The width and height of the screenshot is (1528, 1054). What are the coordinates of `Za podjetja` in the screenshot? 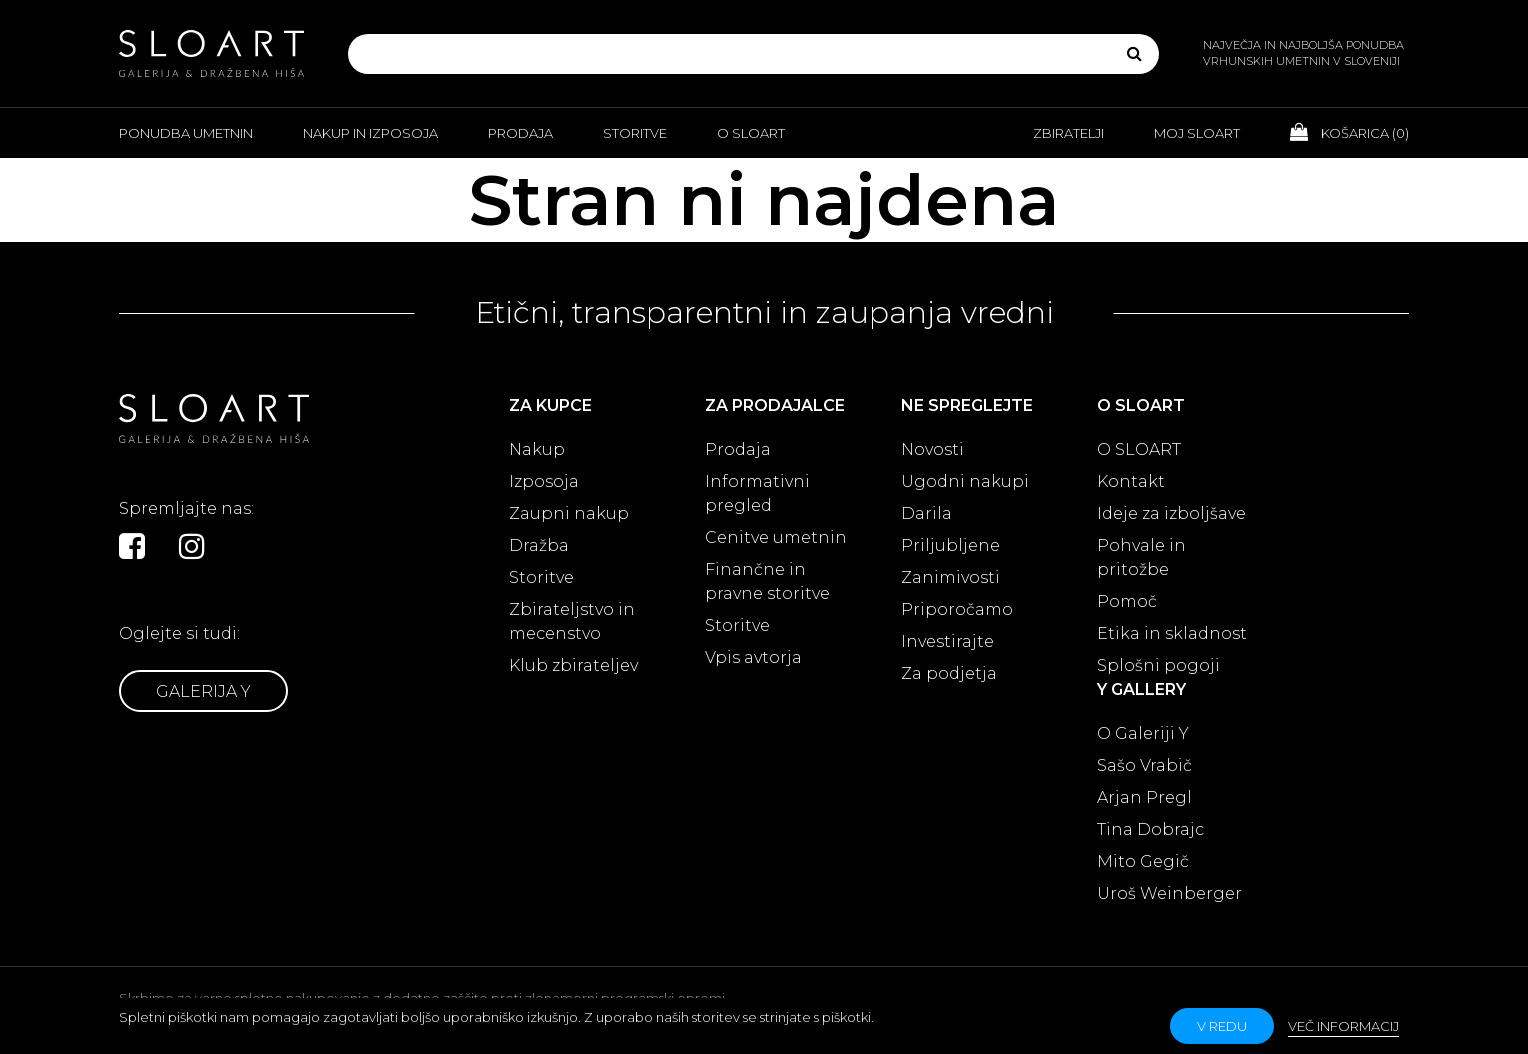 It's located at (949, 673).